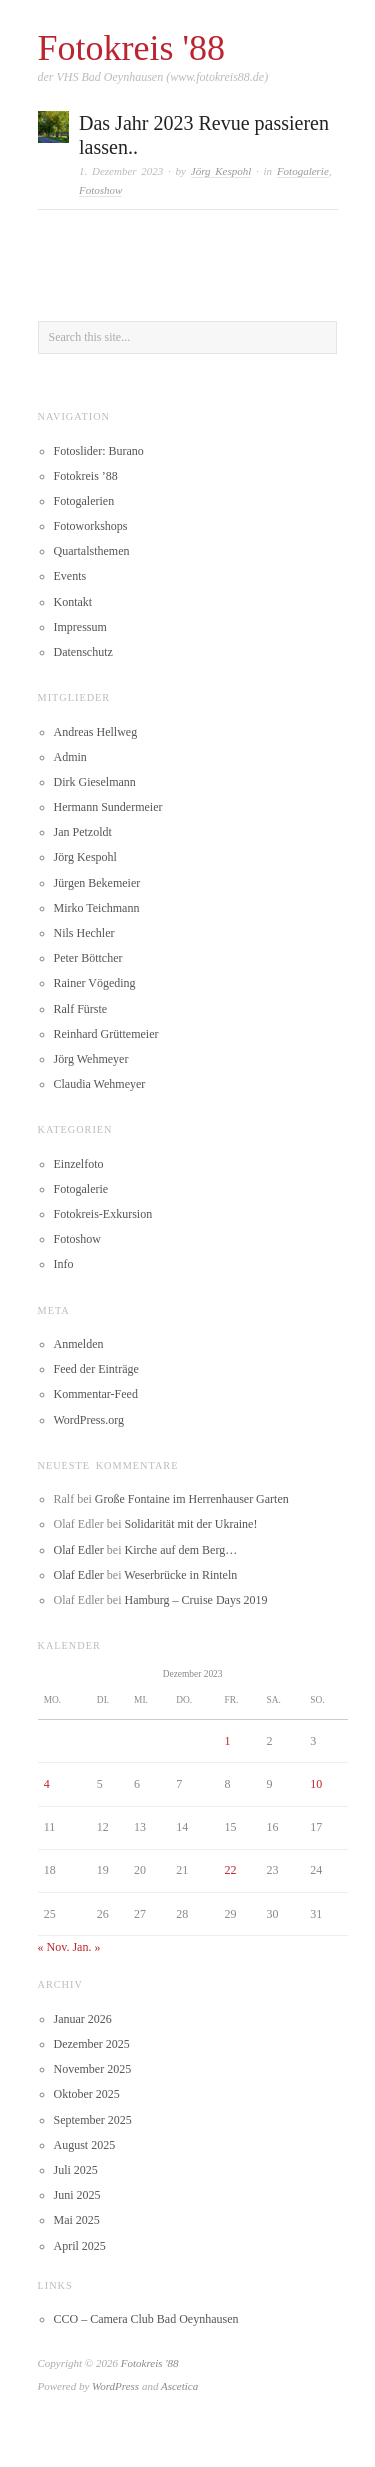 This screenshot has height=2467, width=375. Describe the element at coordinates (89, 1420) in the screenshot. I see `WordPress.org` at that location.